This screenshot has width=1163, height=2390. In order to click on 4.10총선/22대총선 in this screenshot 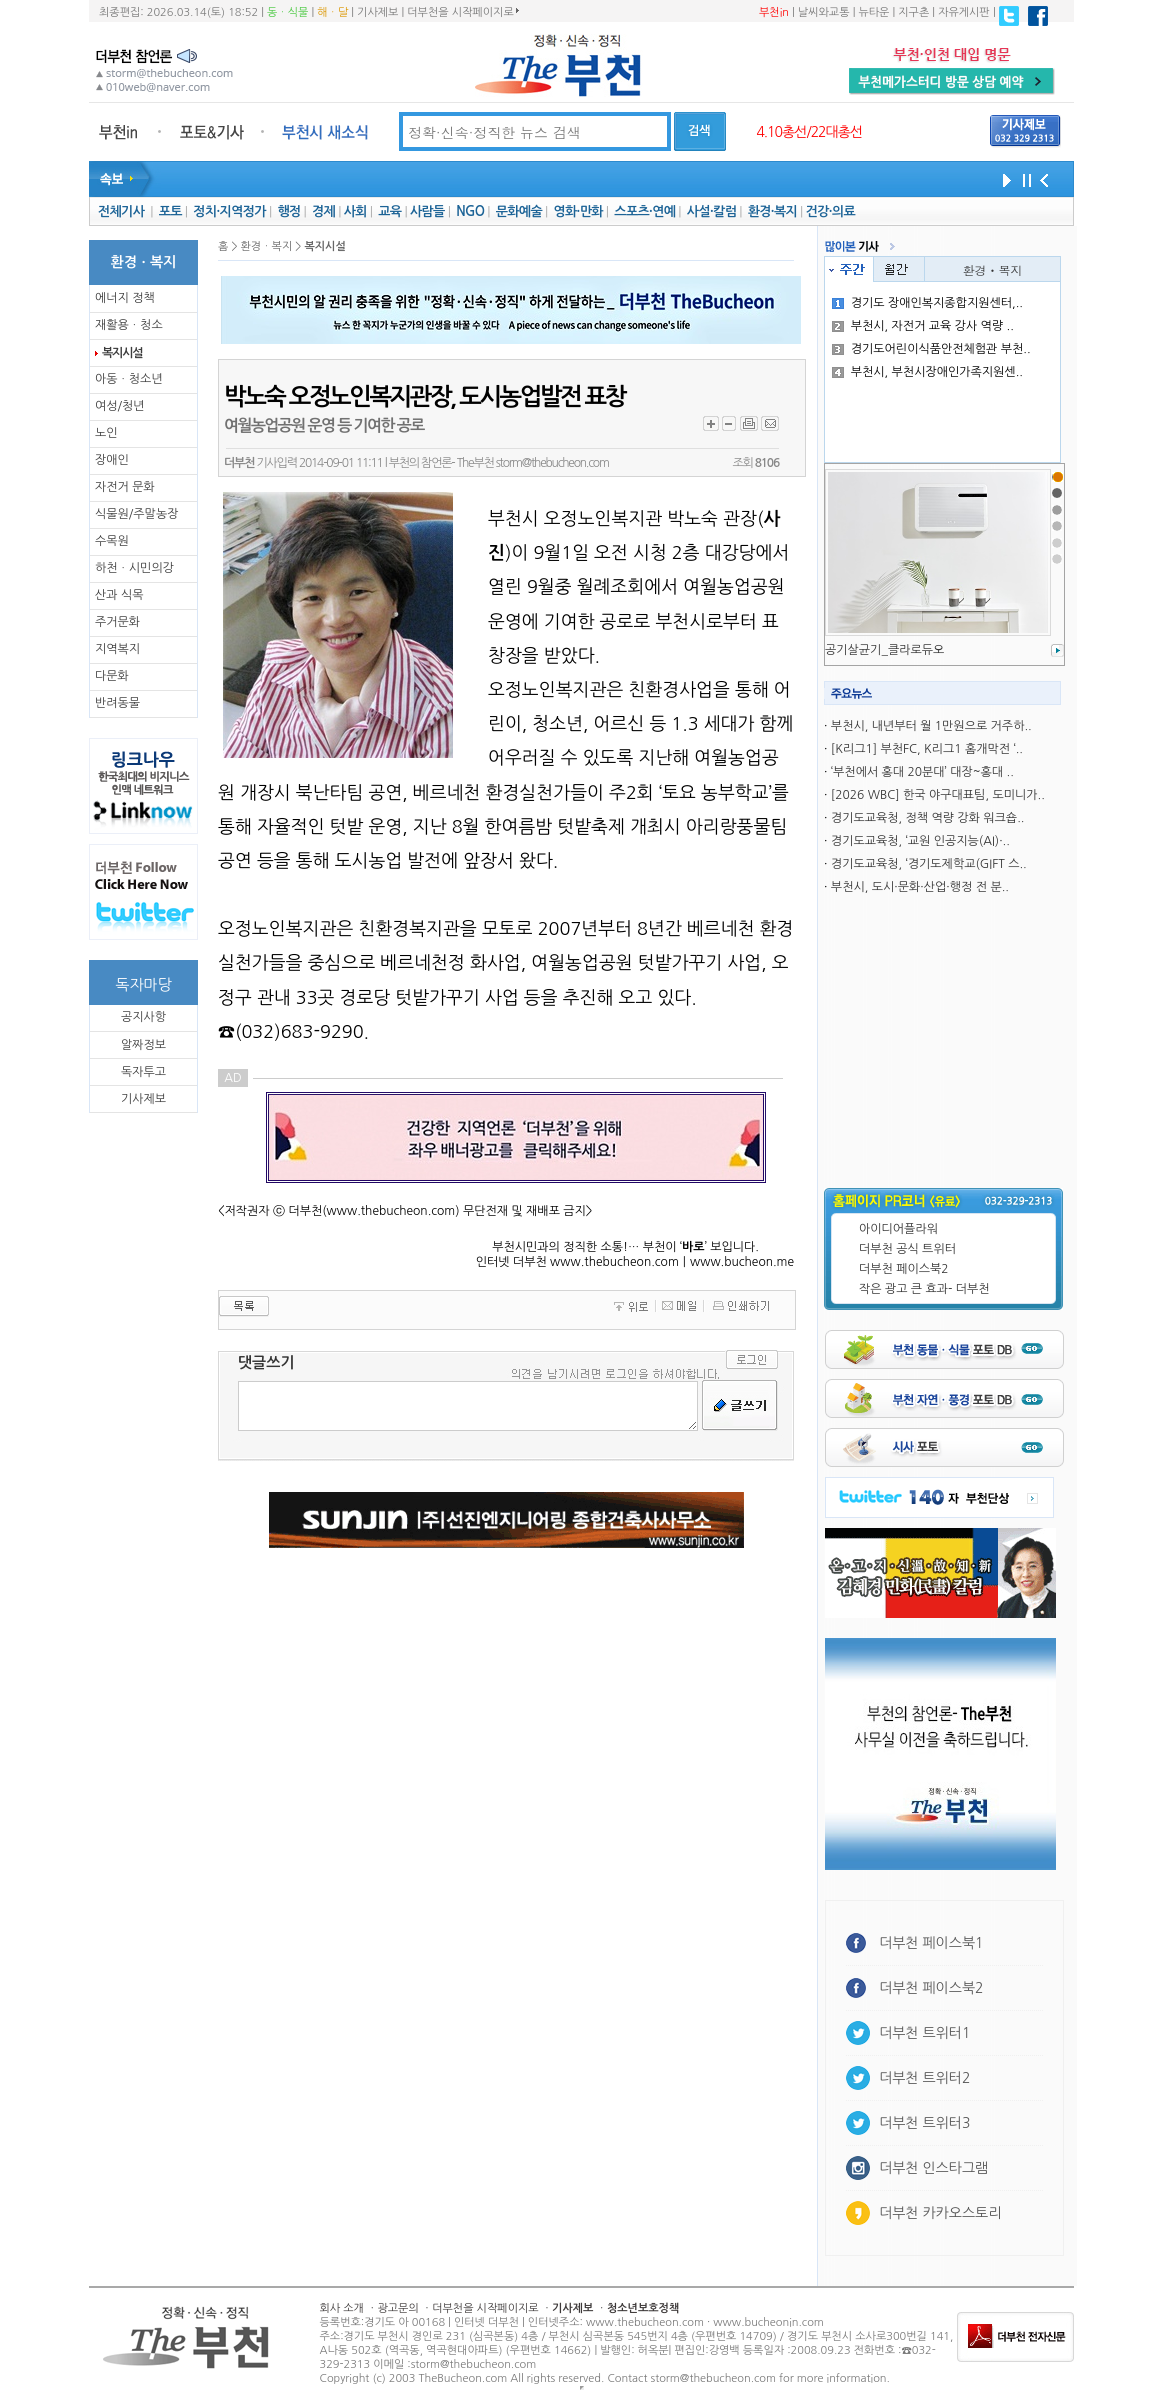, I will do `click(809, 132)`.